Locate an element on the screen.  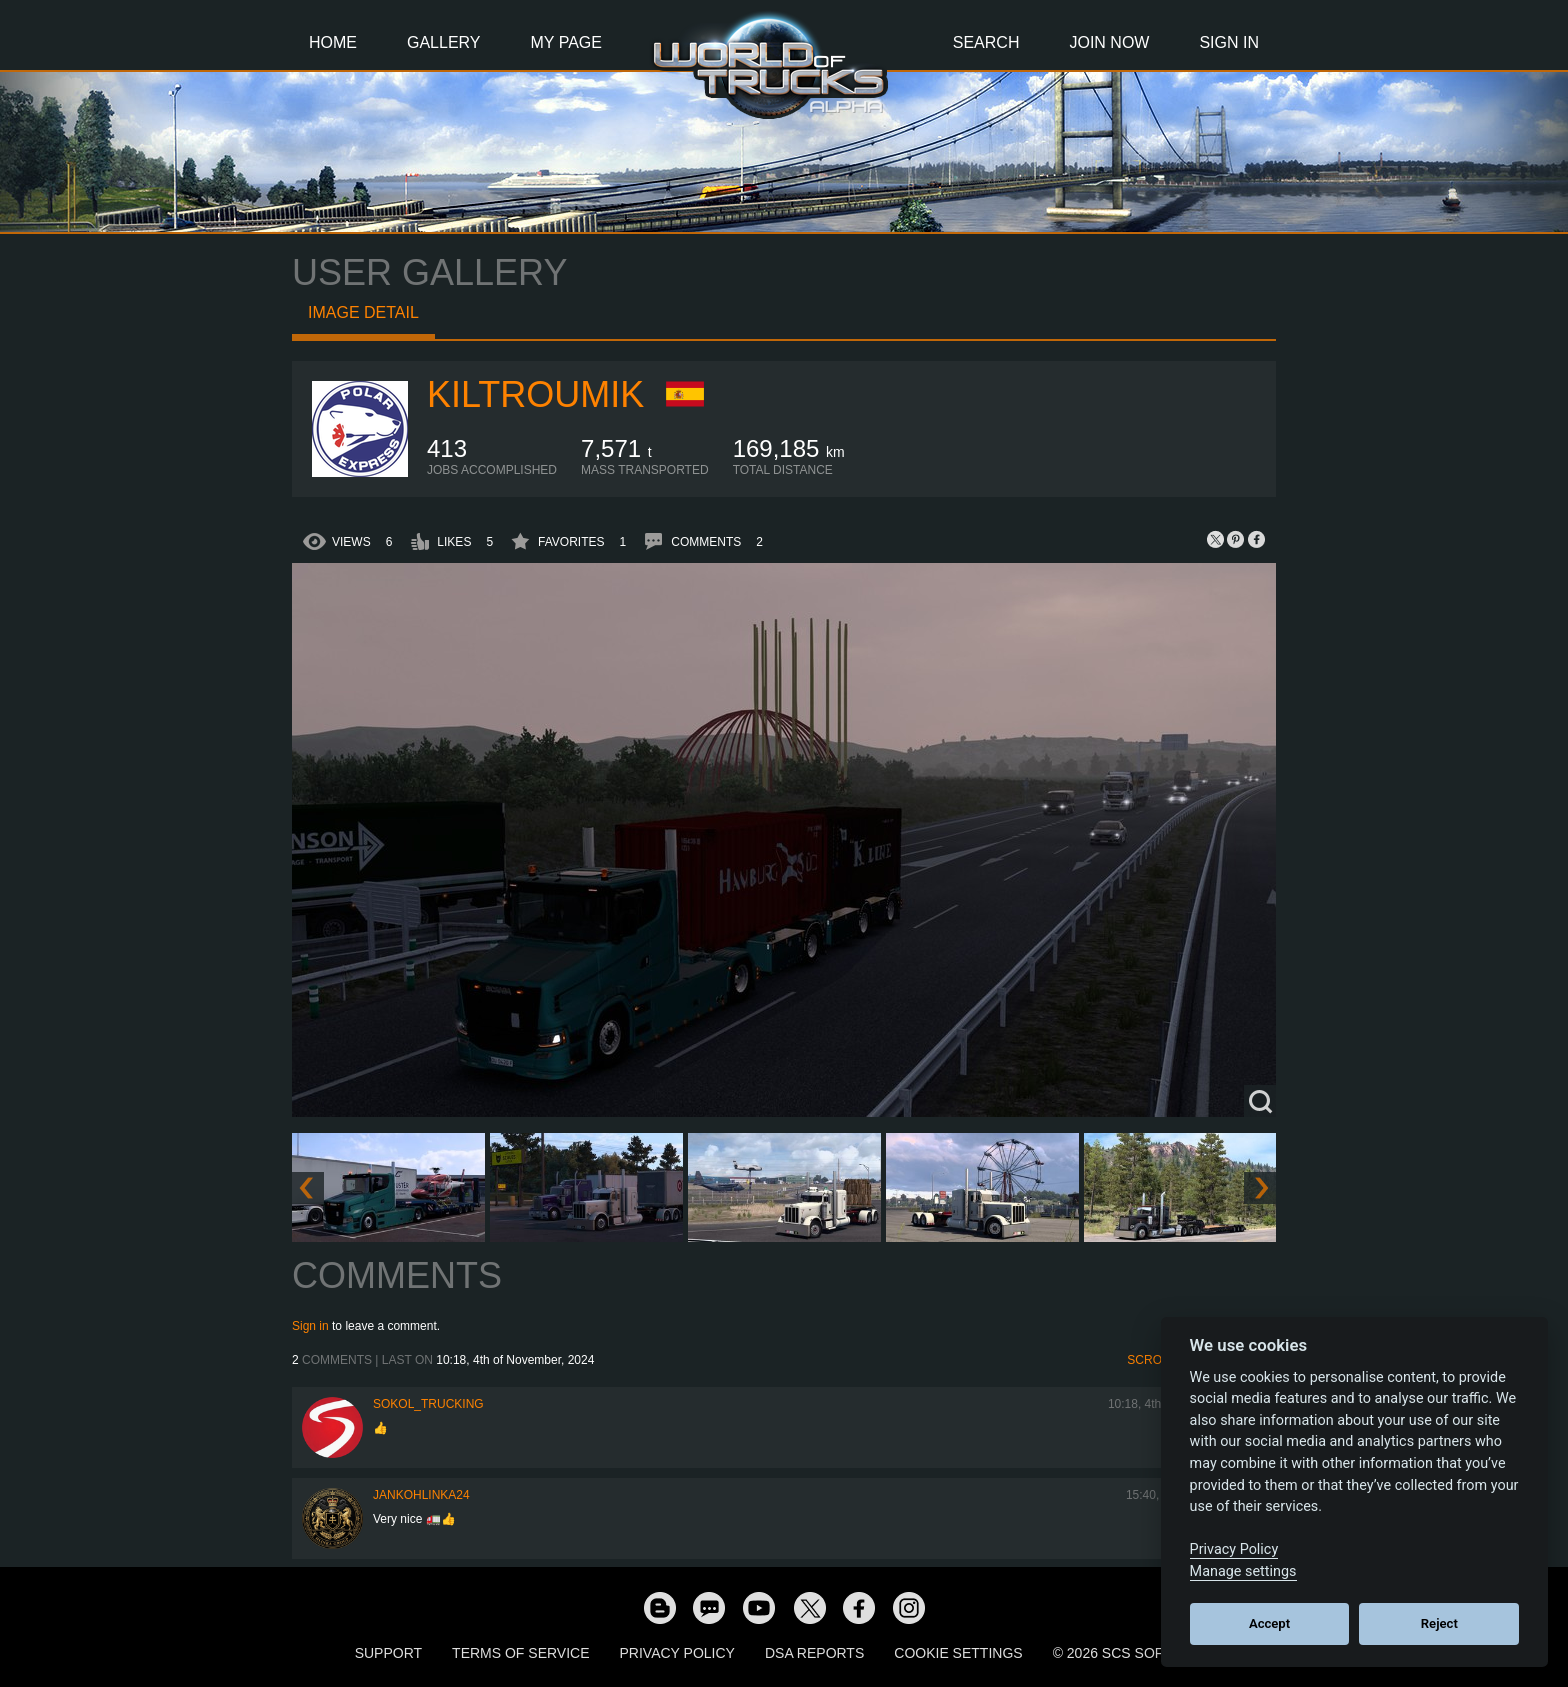
My Page is located at coordinates (566, 42).